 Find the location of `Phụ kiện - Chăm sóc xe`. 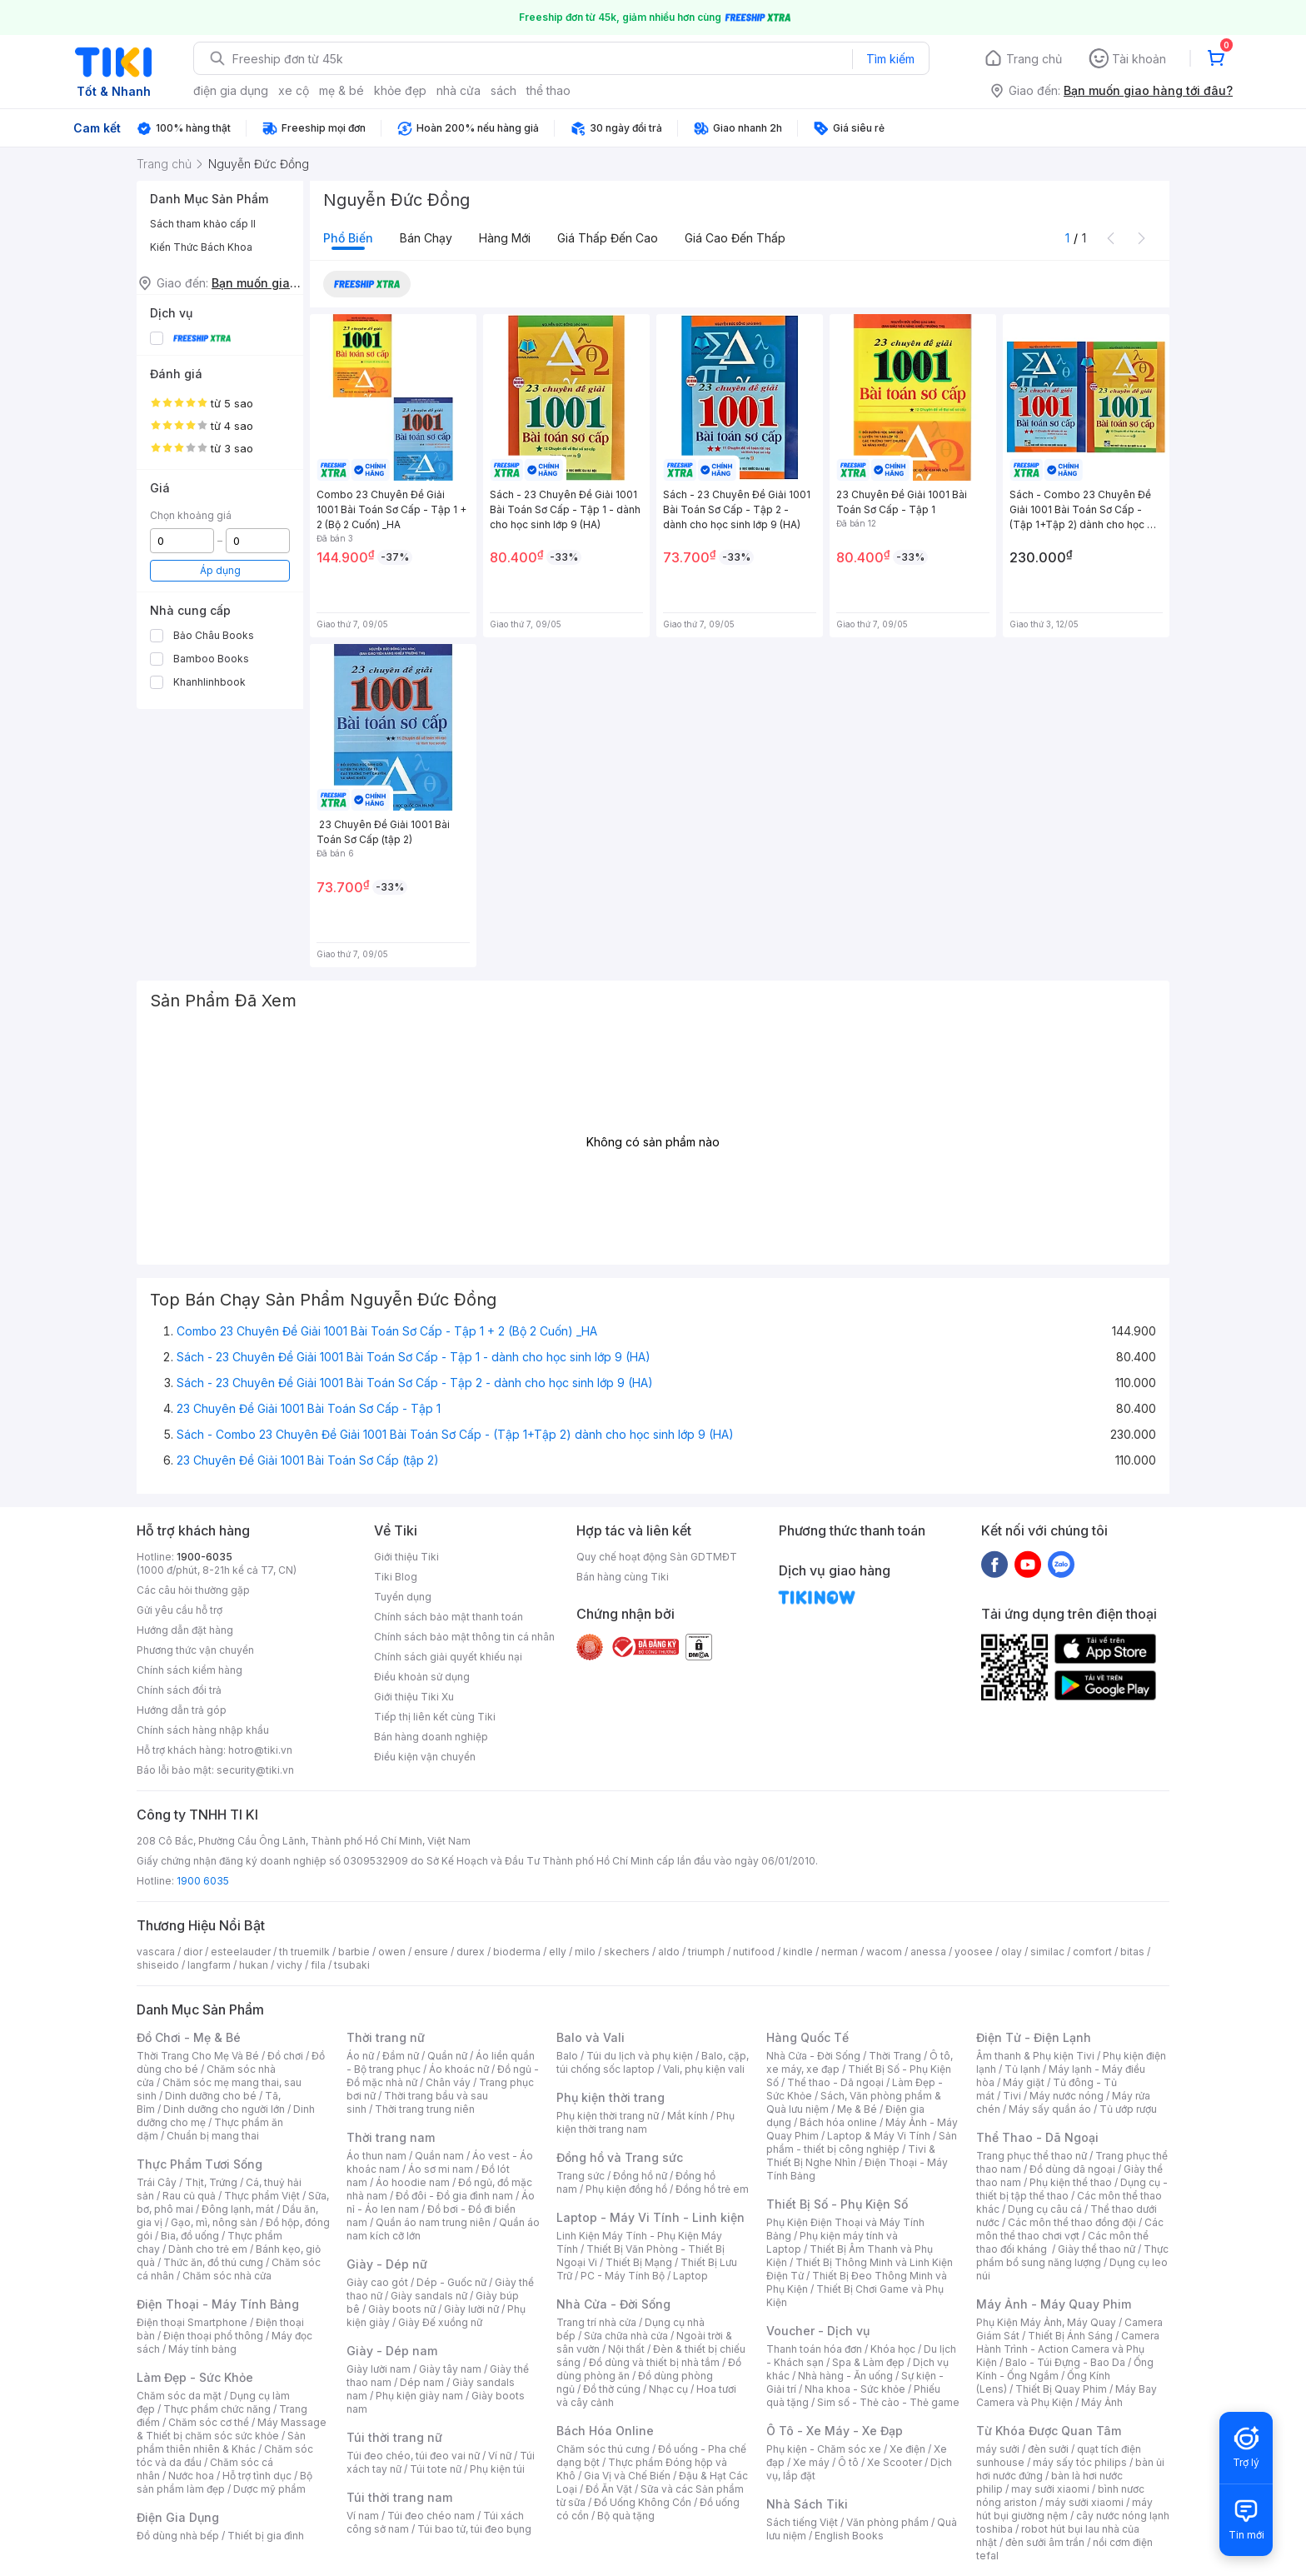

Phụ kiện - Chăm sóc xe is located at coordinates (823, 2449).